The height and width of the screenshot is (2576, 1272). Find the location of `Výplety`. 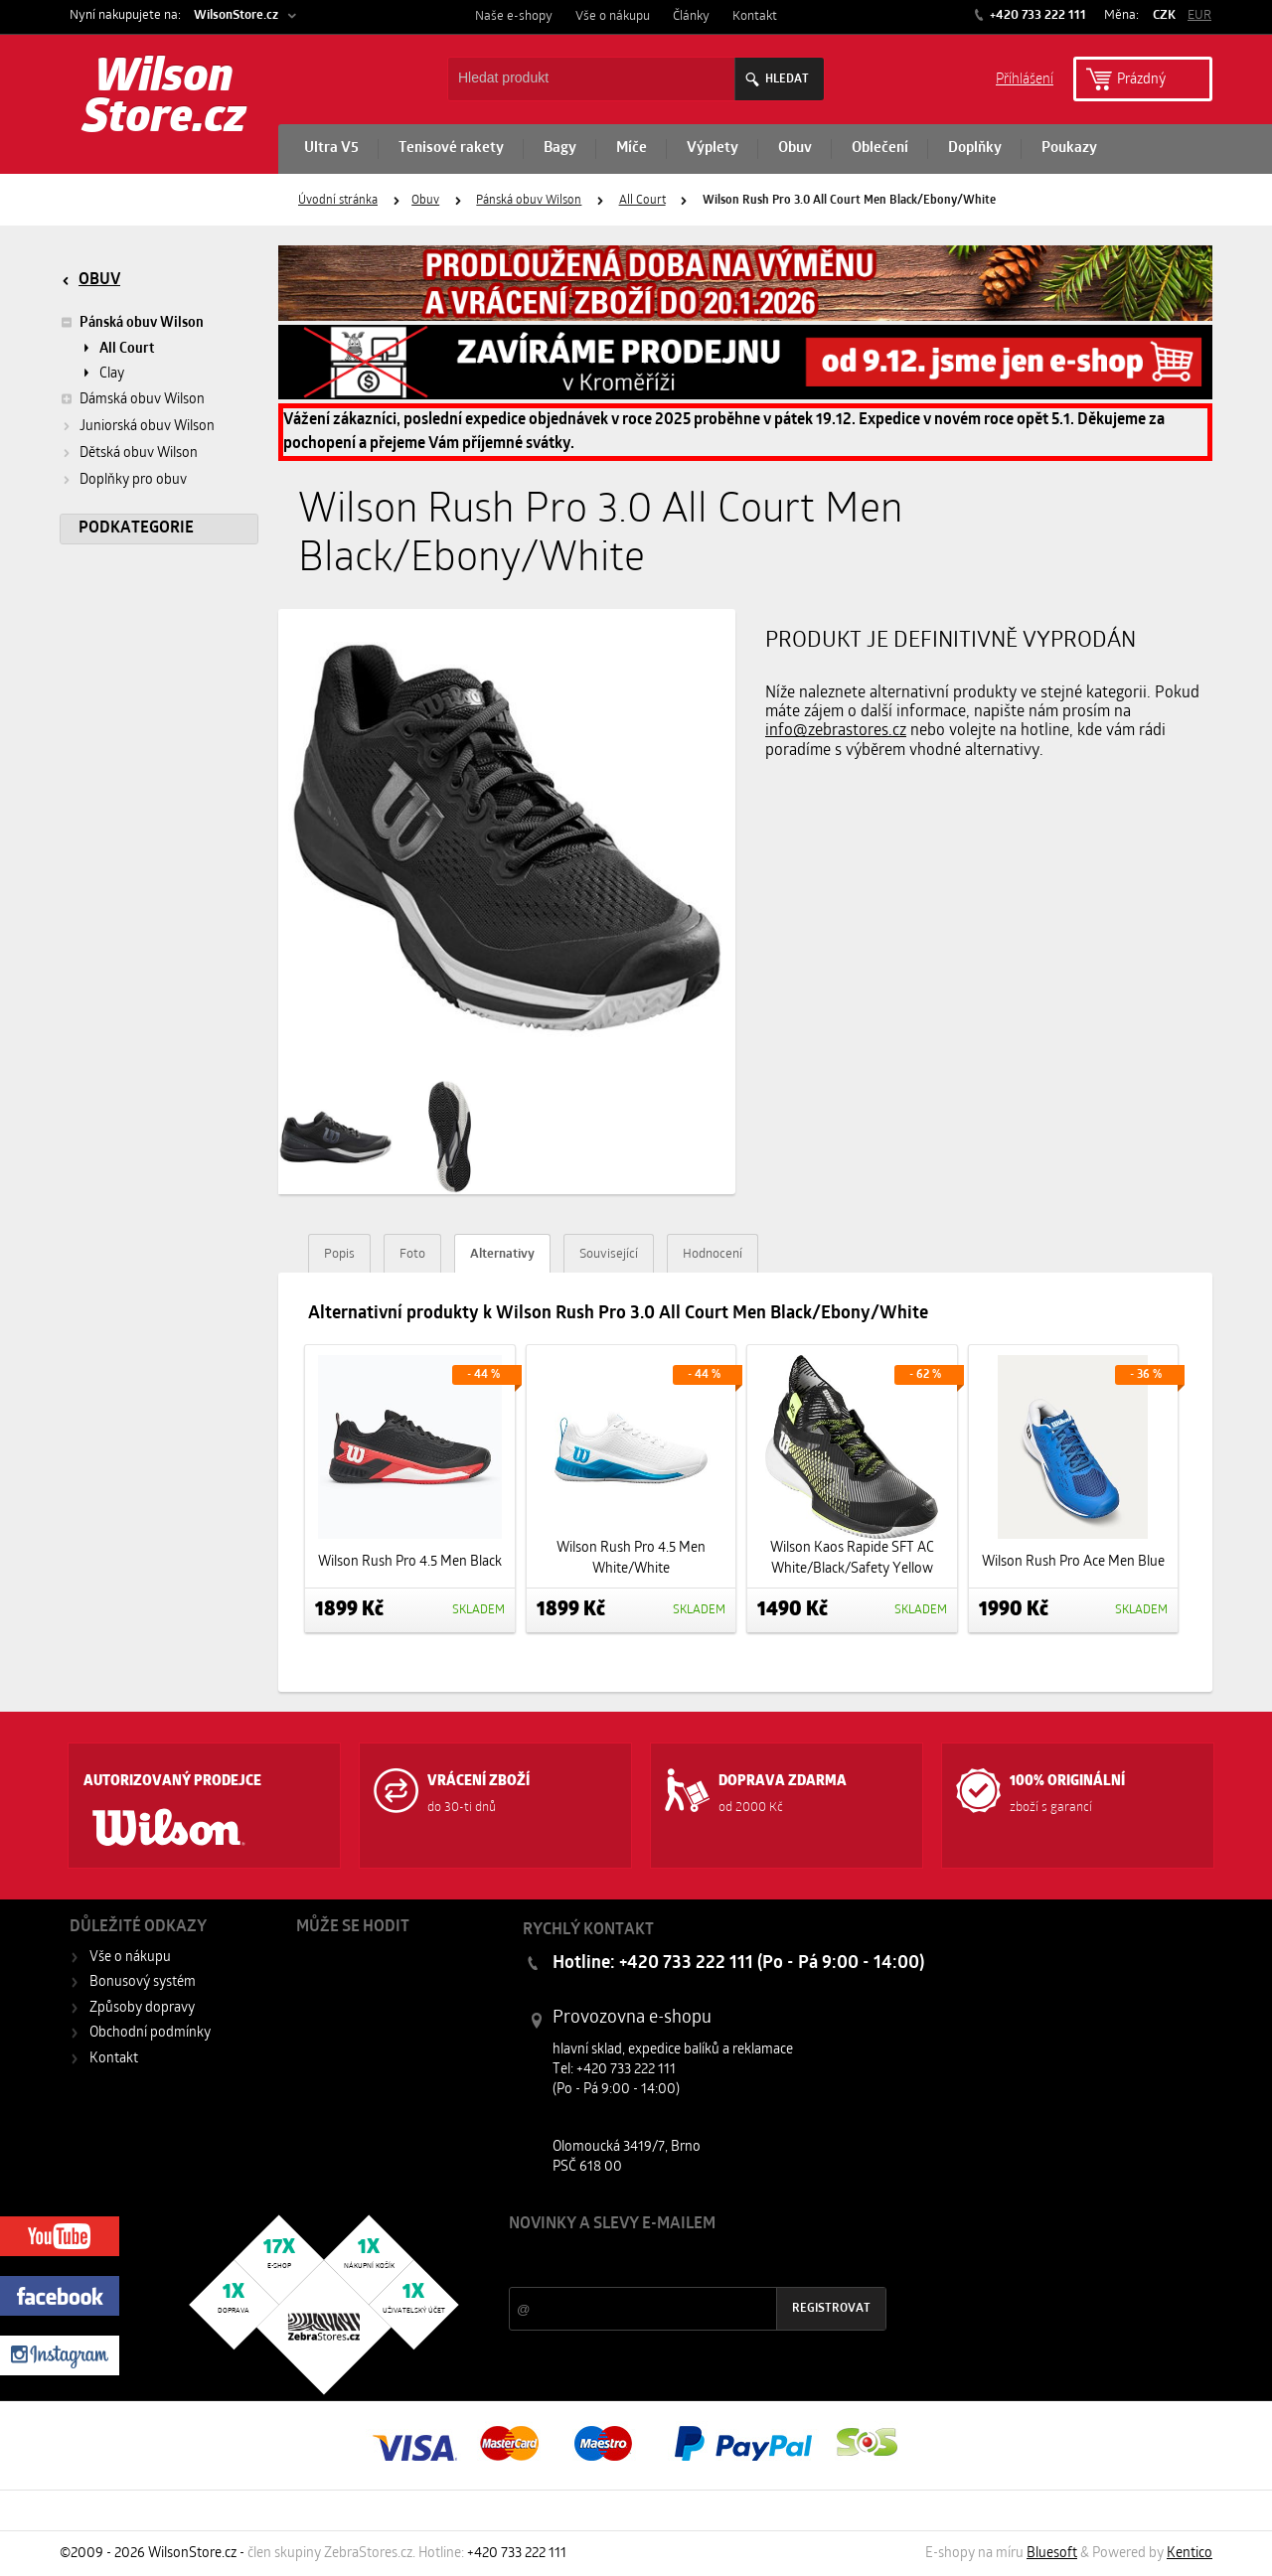

Výplety is located at coordinates (712, 148).